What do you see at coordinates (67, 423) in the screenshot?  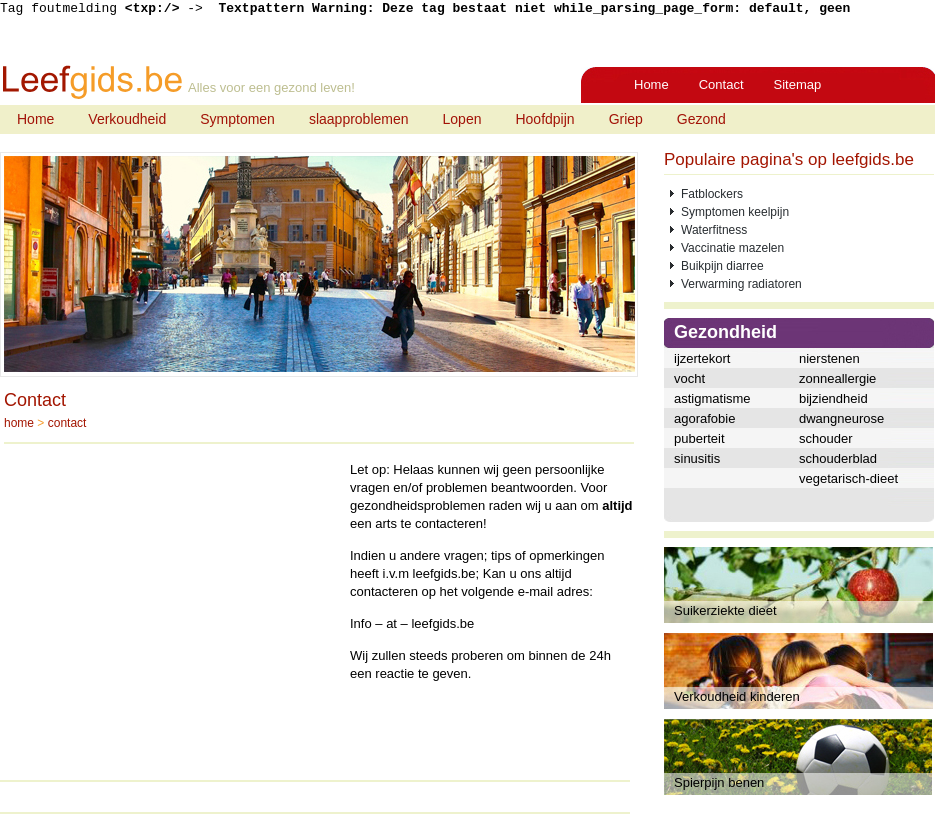 I see `contact` at bounding box center [67, 423].